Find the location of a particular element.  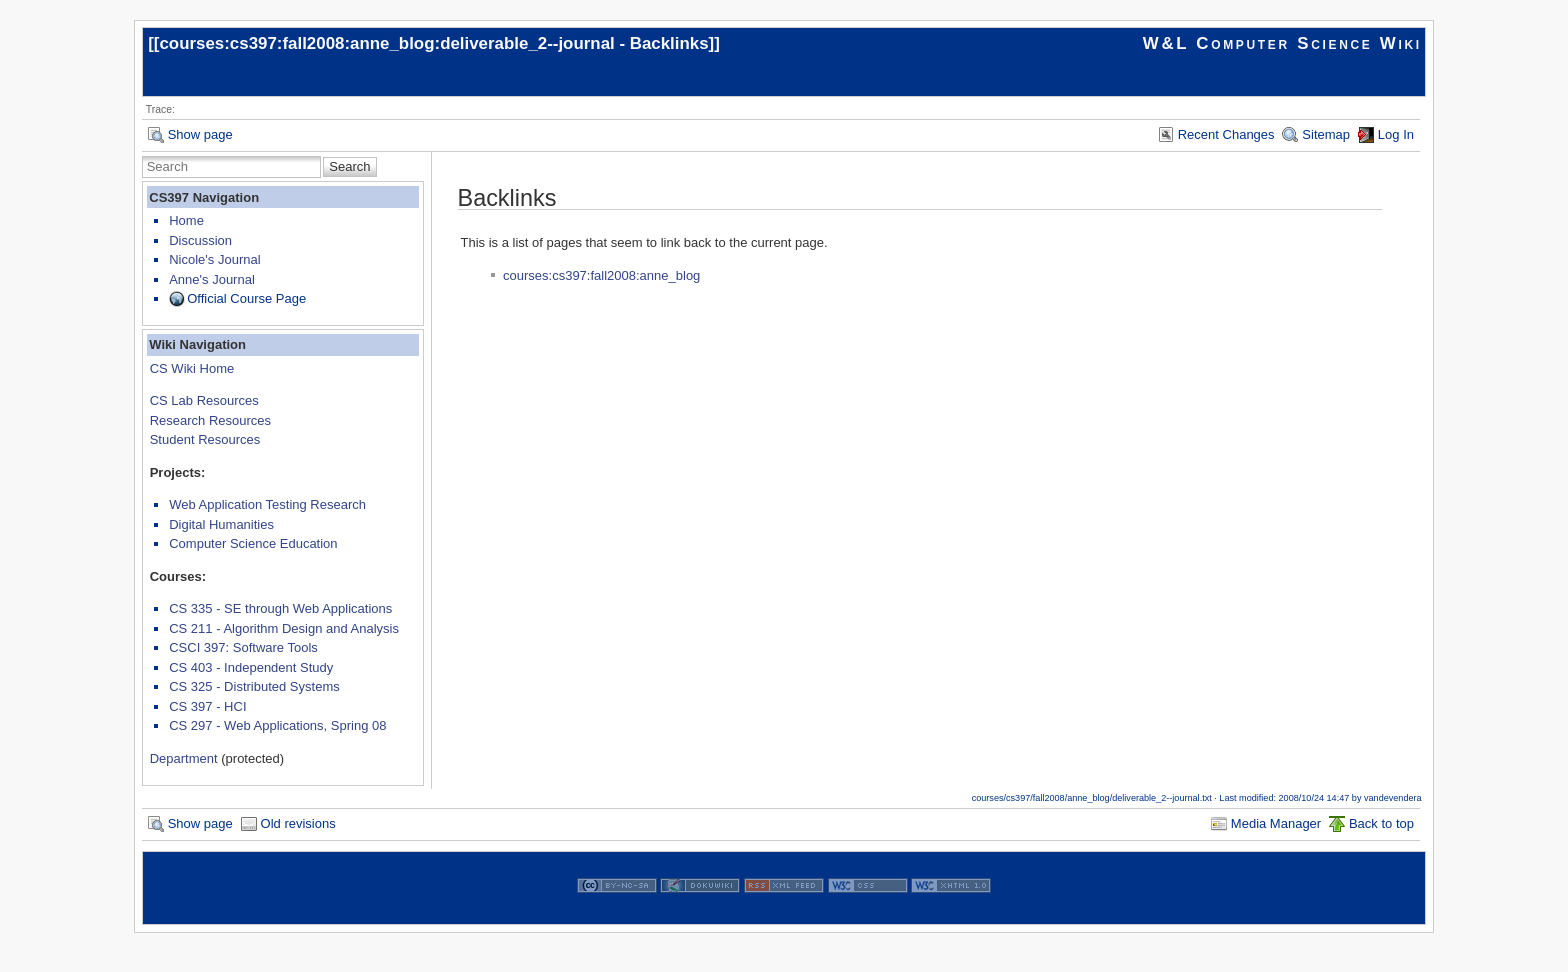

W&L Computer Science Wiki is located at coordinates (1282, 43).